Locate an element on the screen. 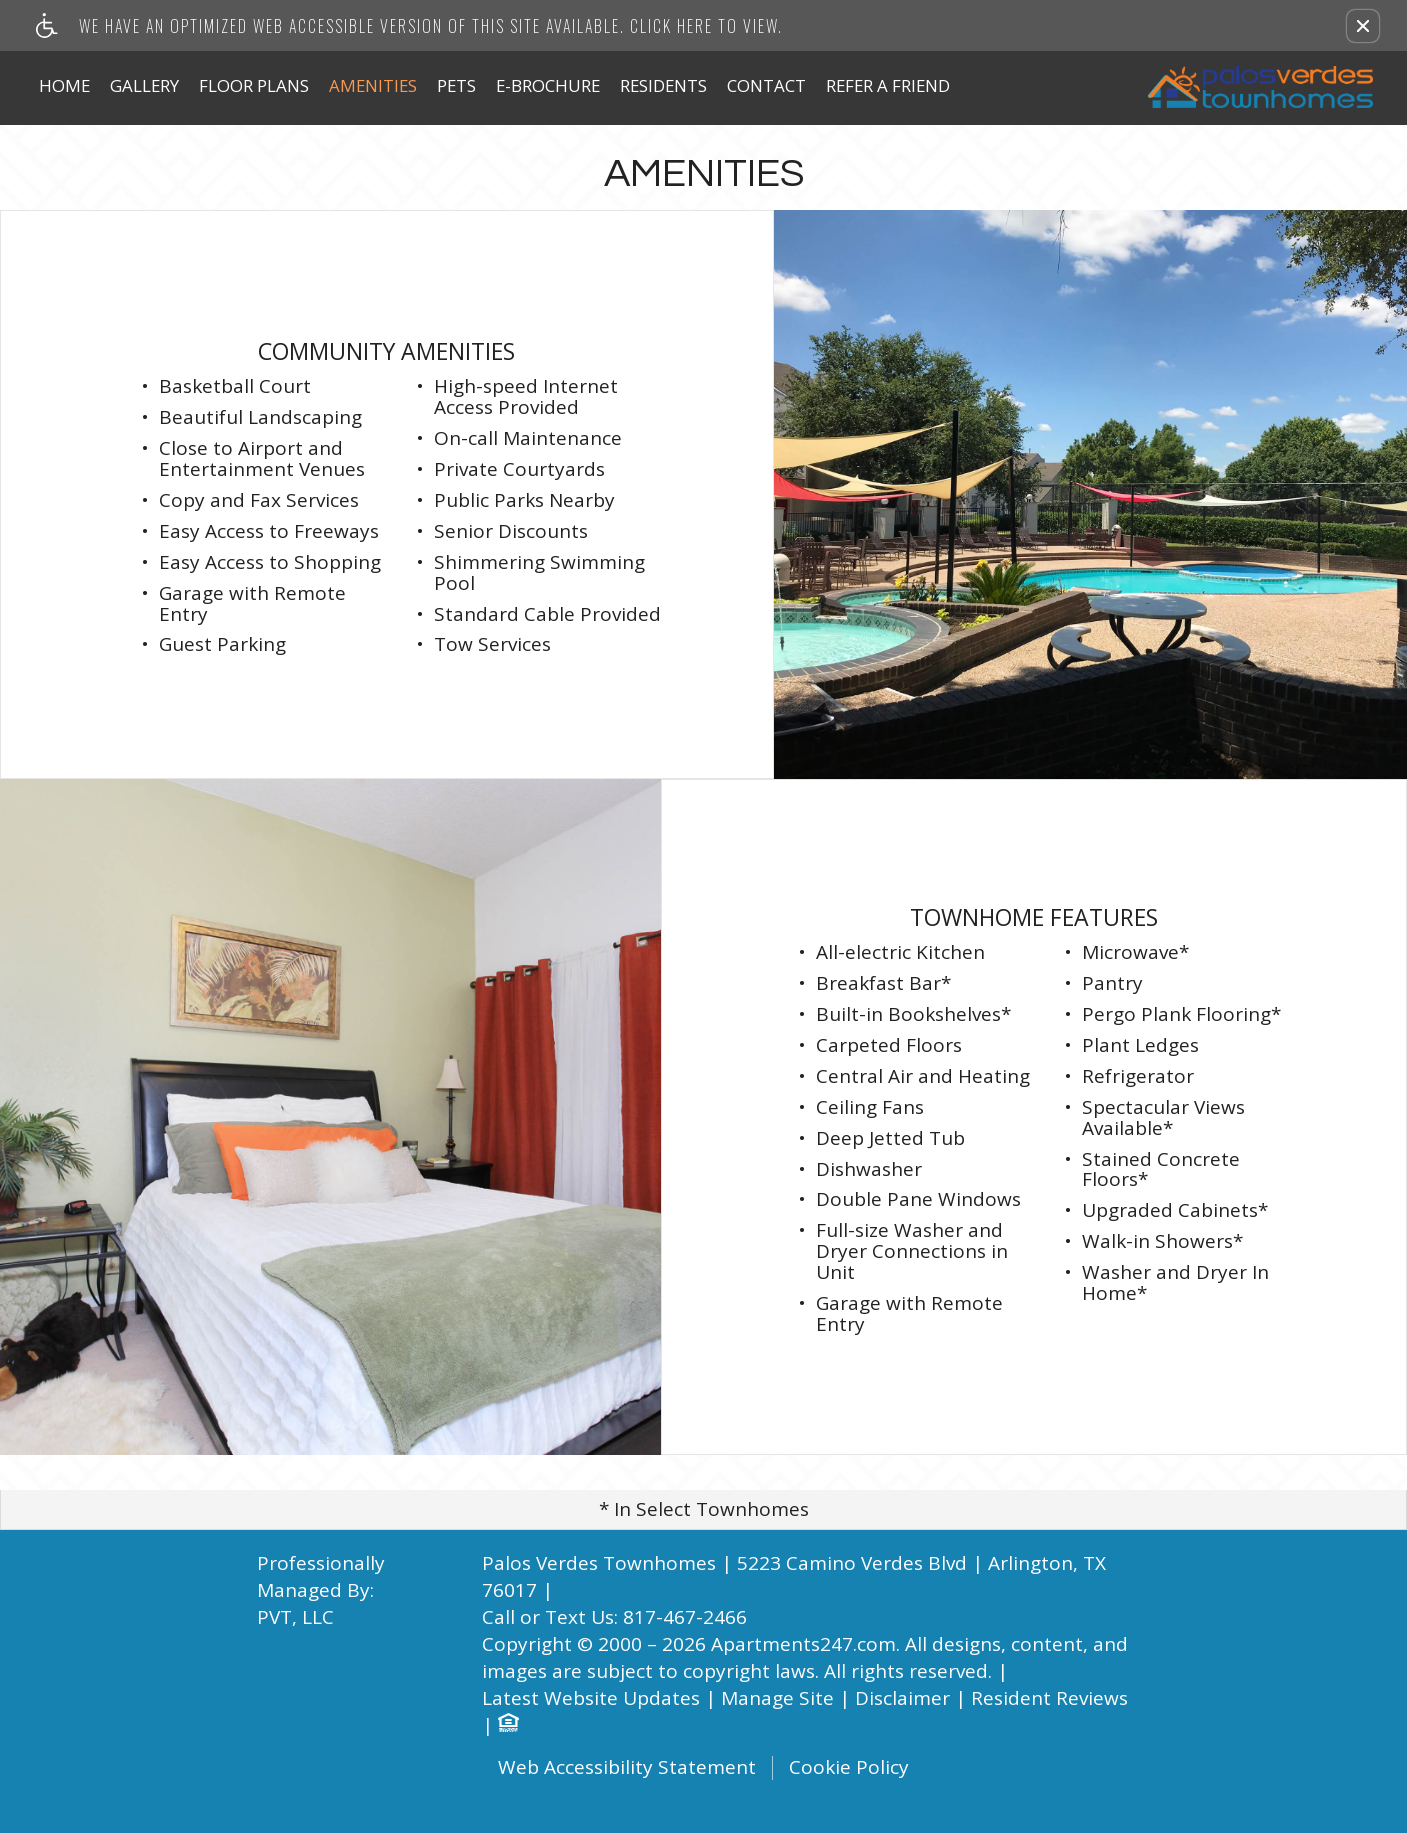 This screenshot has height=1833, width=1407. Pets is located at coordinates (456, 85).